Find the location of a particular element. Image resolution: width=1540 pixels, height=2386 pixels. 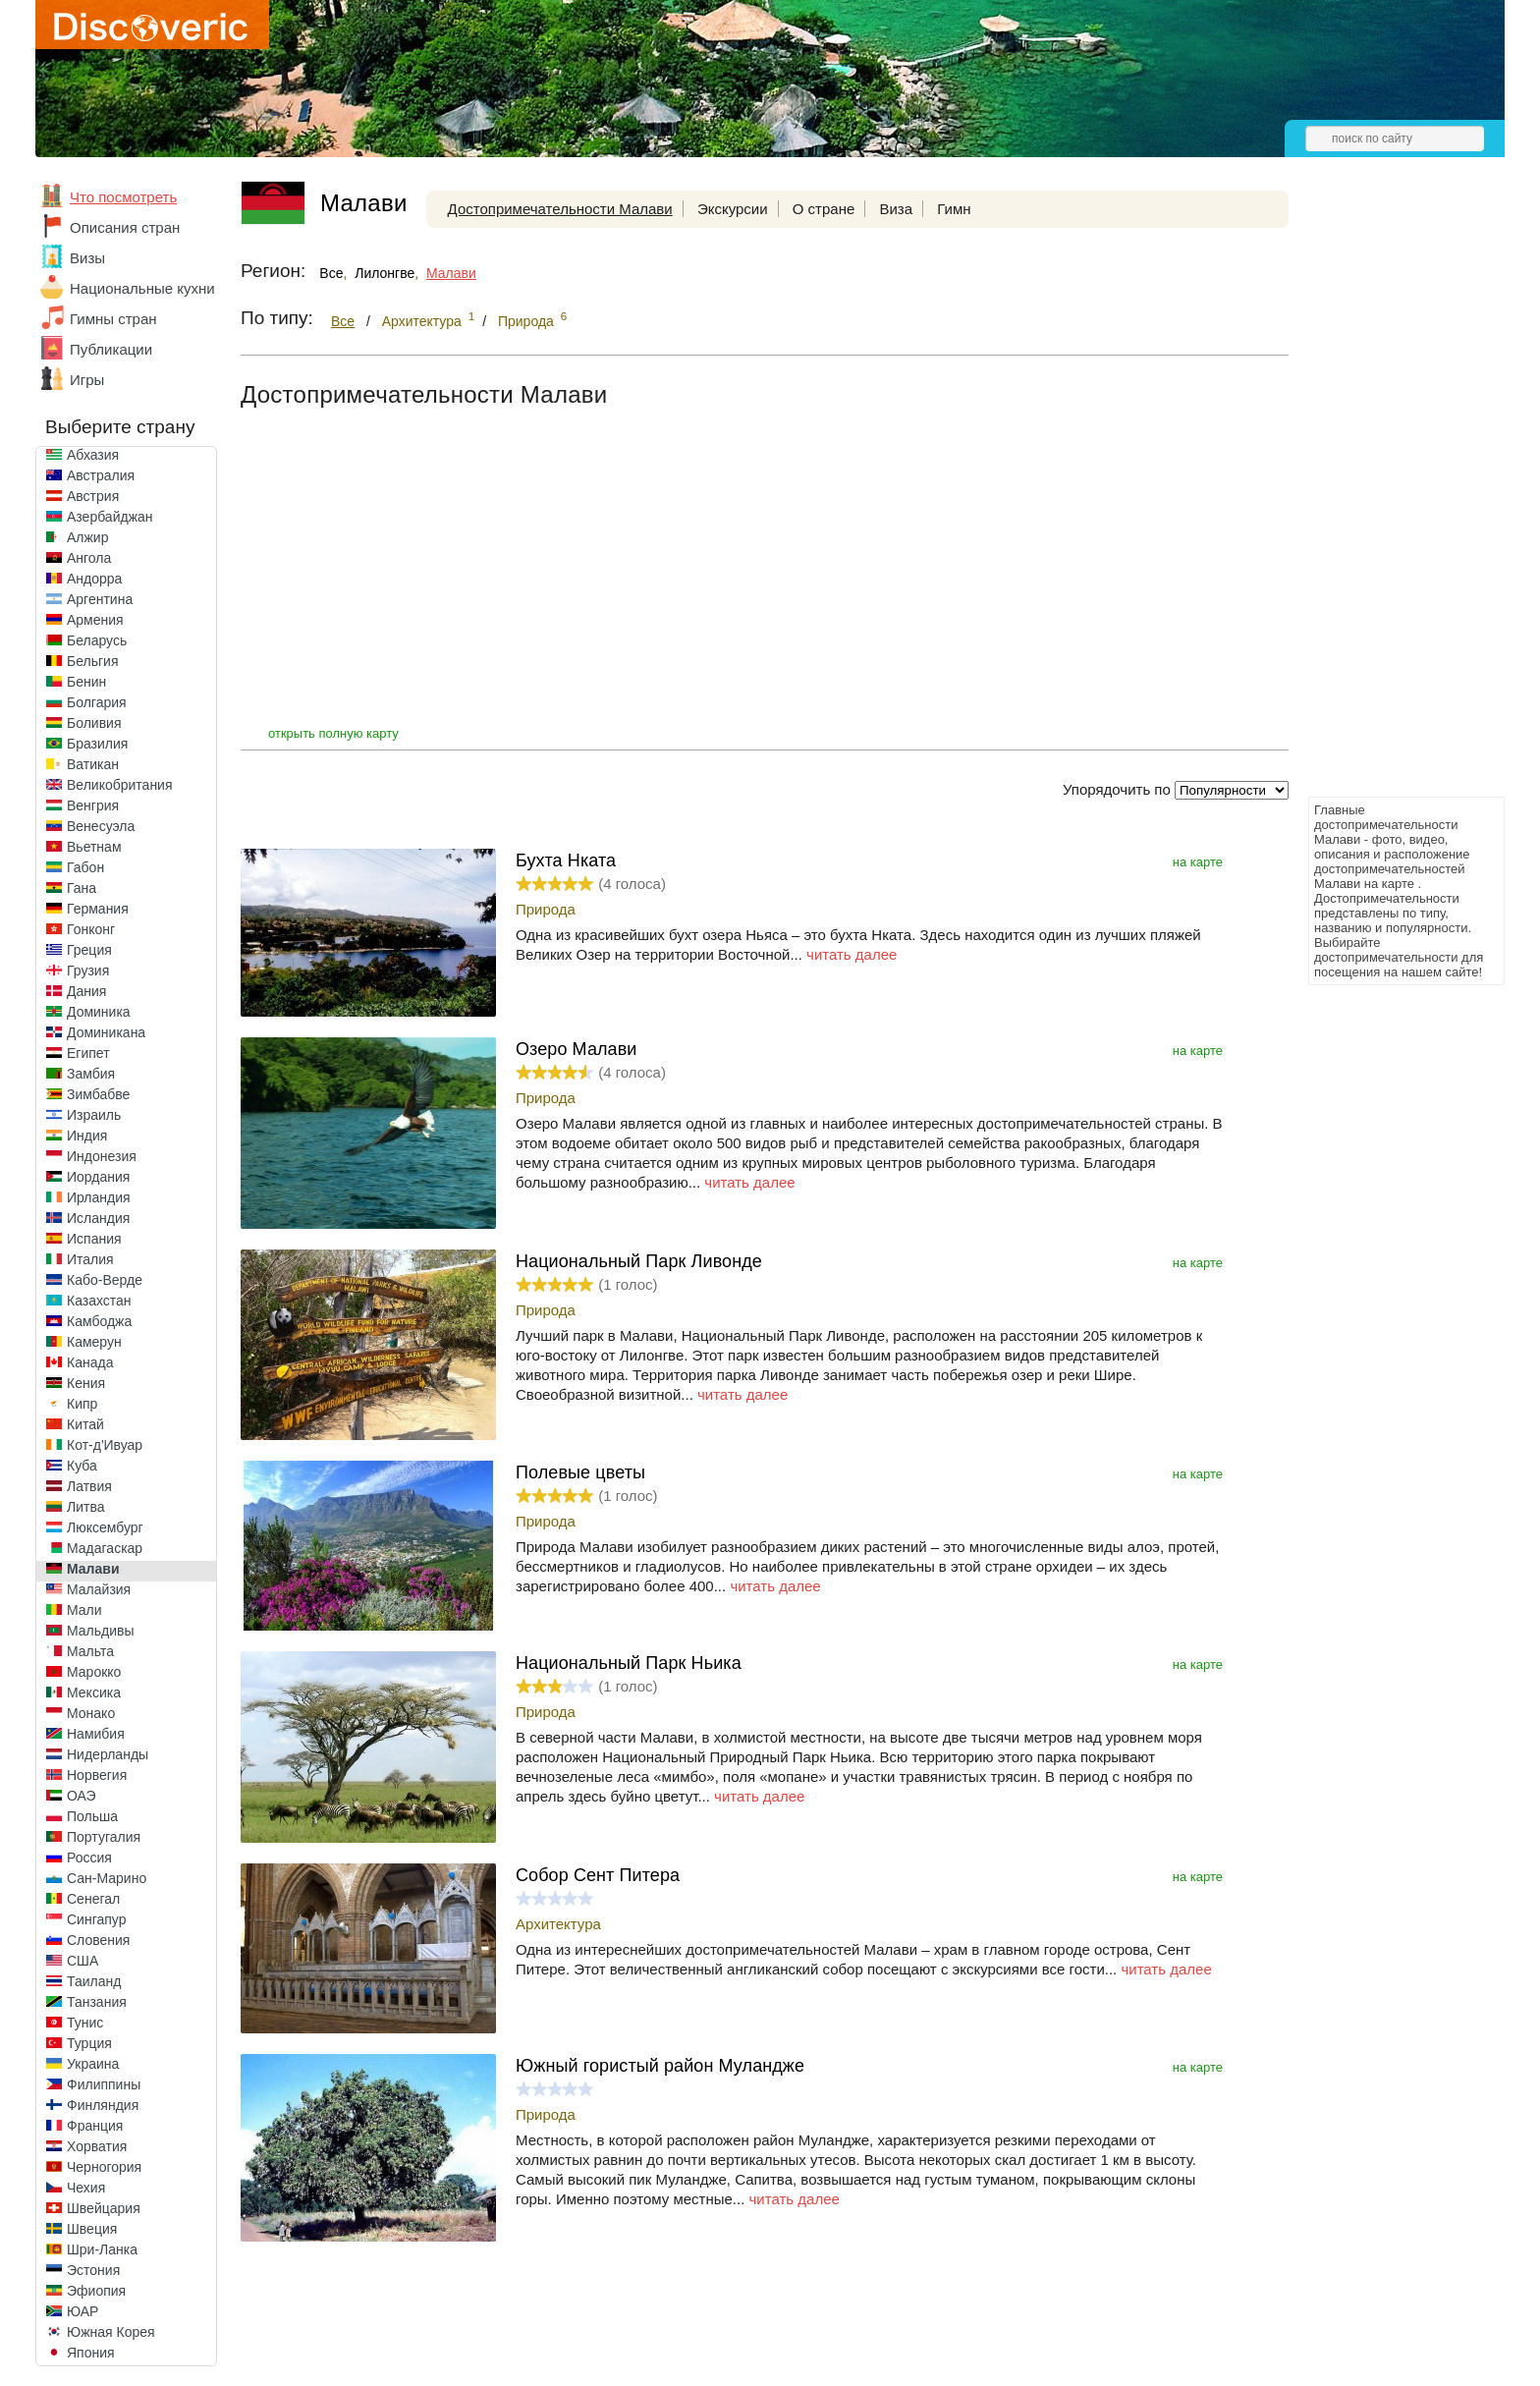

Италия is located at coordinates (90, 1259).